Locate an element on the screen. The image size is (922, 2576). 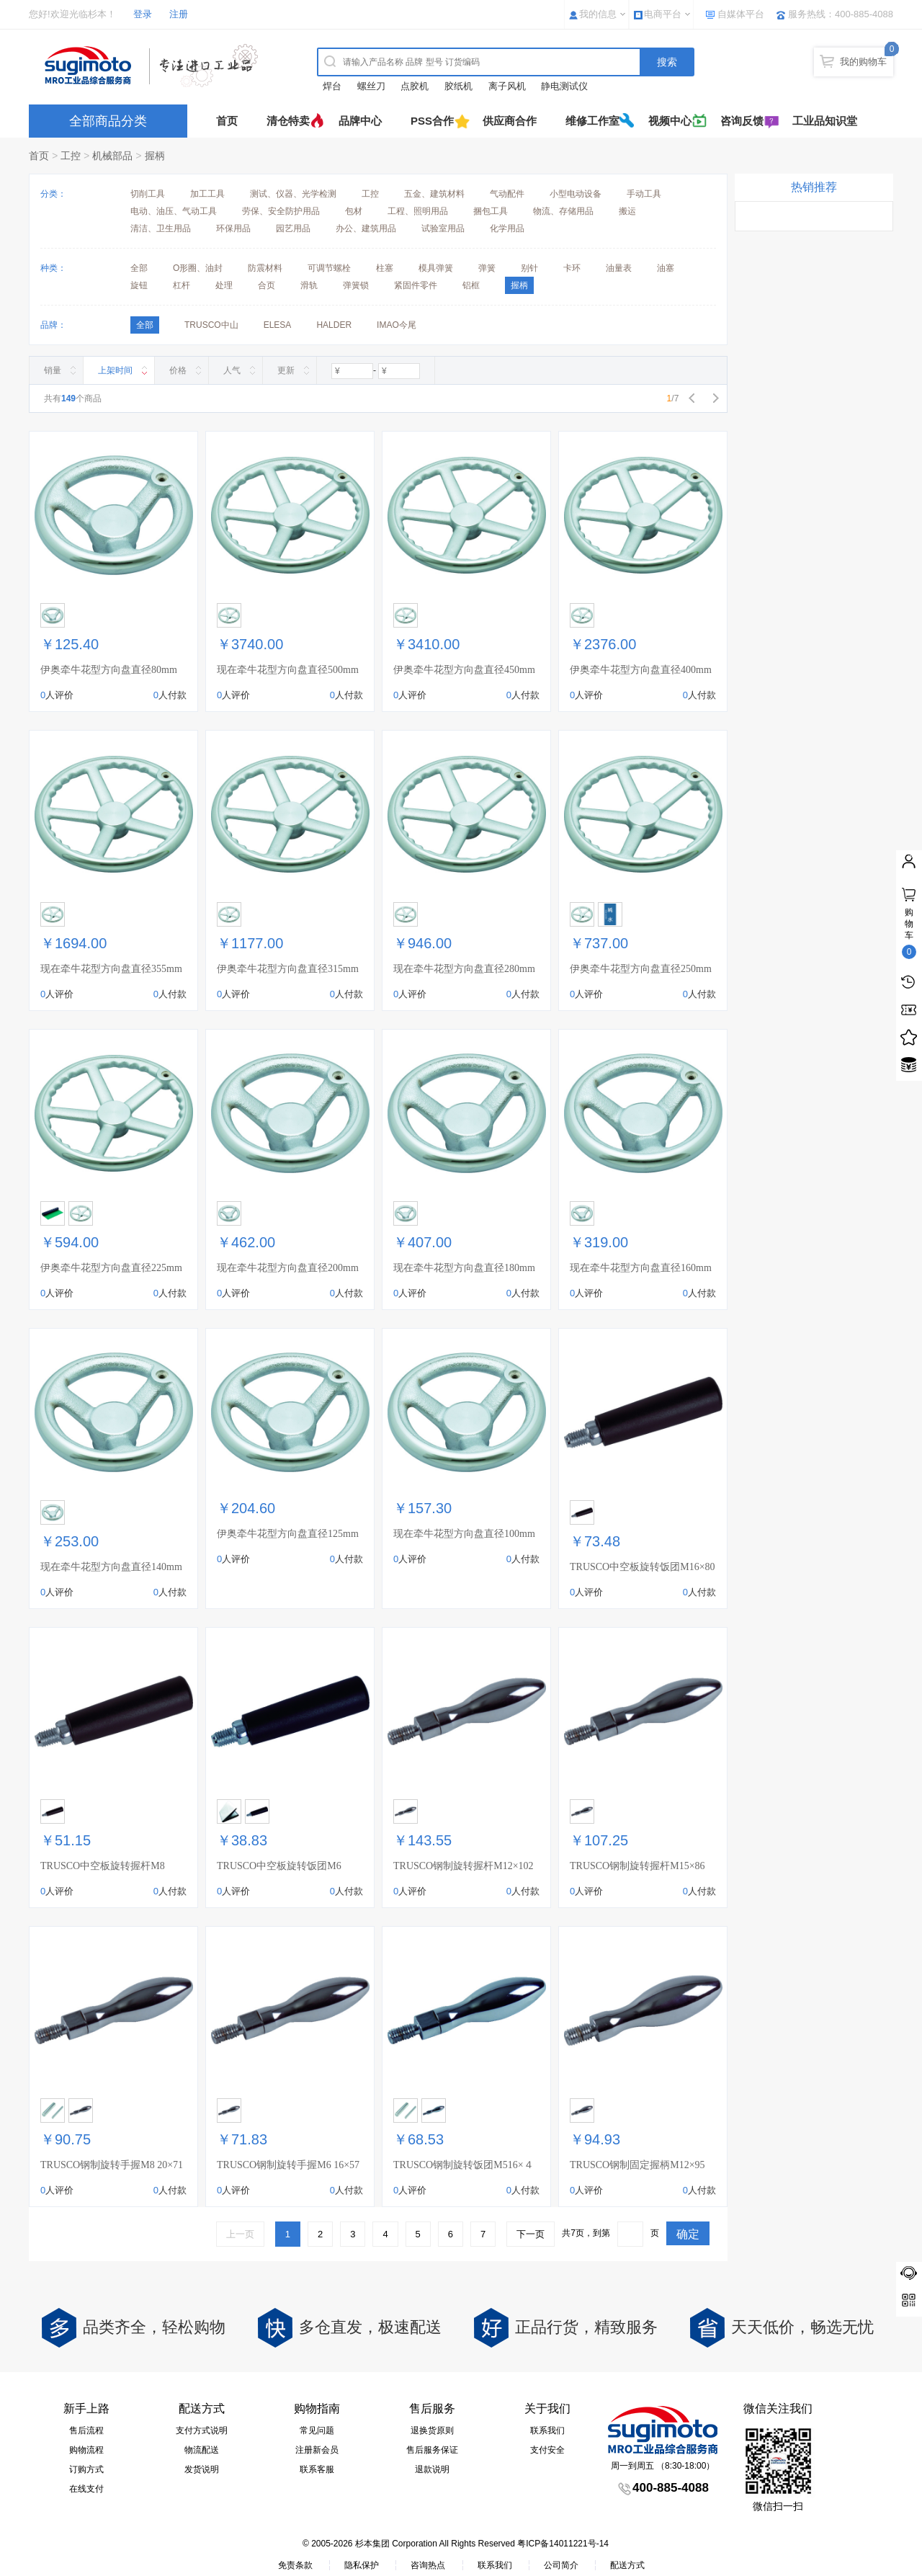
TRUSCO中空板旋转饭团M16×80 is located at coordinates (642, 1566).